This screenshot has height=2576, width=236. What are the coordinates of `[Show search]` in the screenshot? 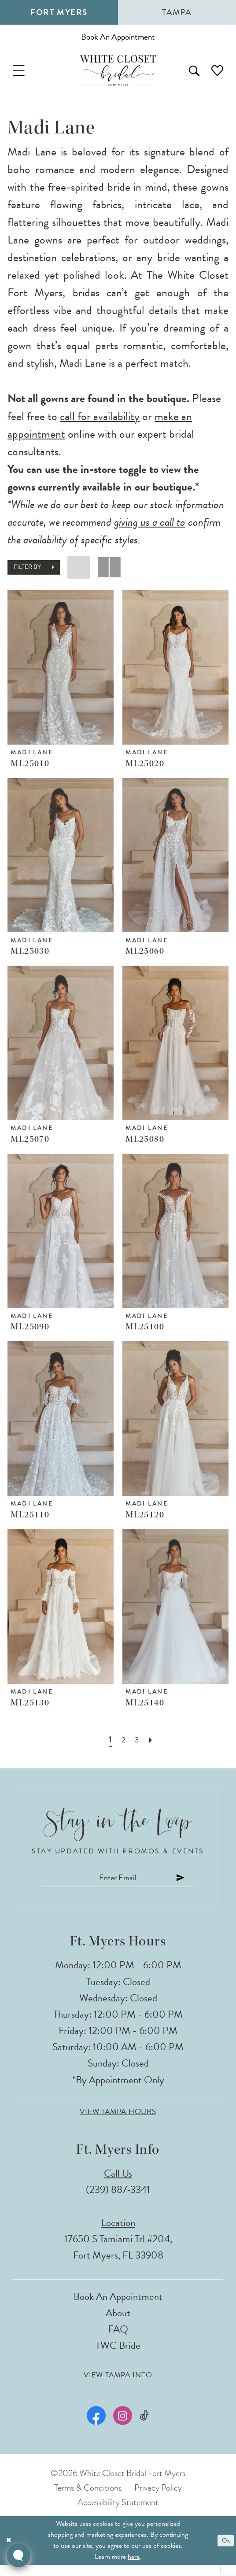 It's located at (188, 77).